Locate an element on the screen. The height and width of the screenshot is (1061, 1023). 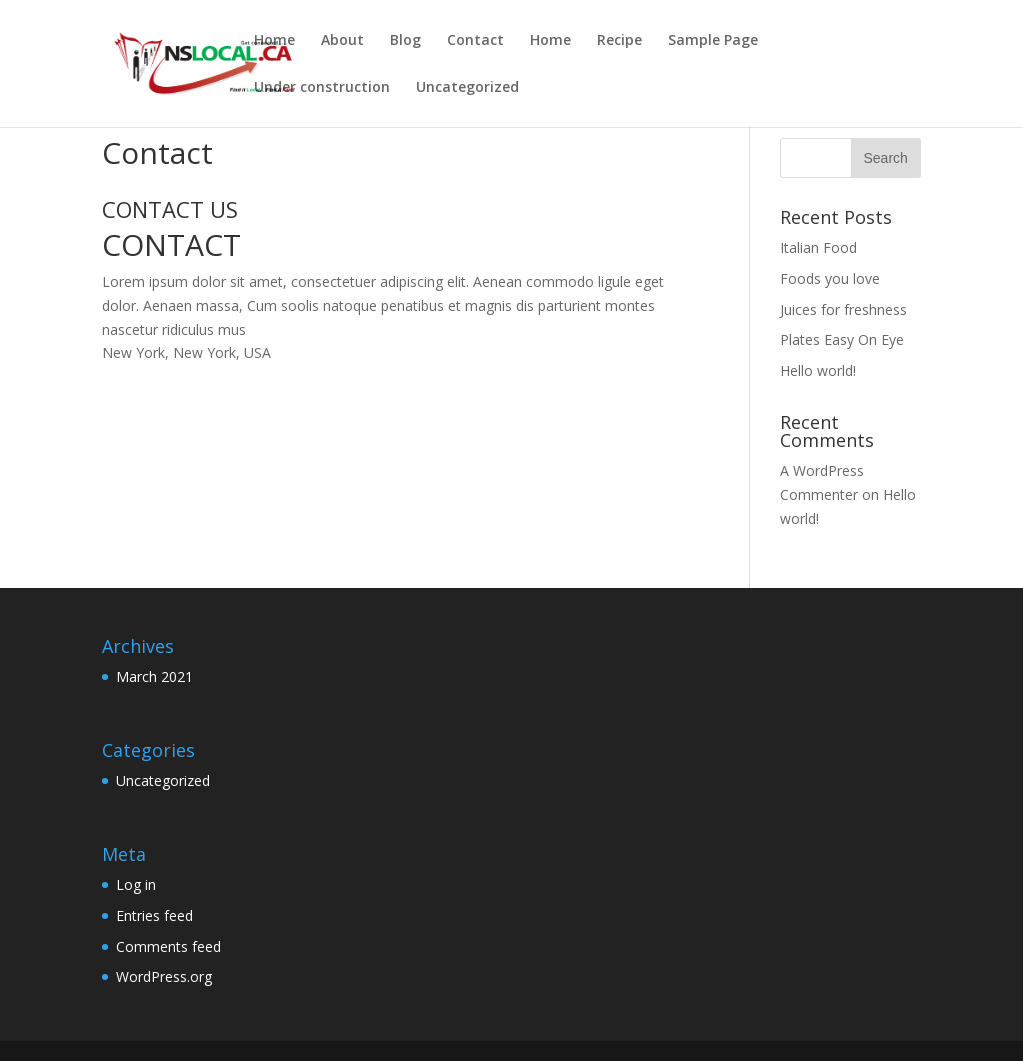
Home is located at coordinates (274, 41).